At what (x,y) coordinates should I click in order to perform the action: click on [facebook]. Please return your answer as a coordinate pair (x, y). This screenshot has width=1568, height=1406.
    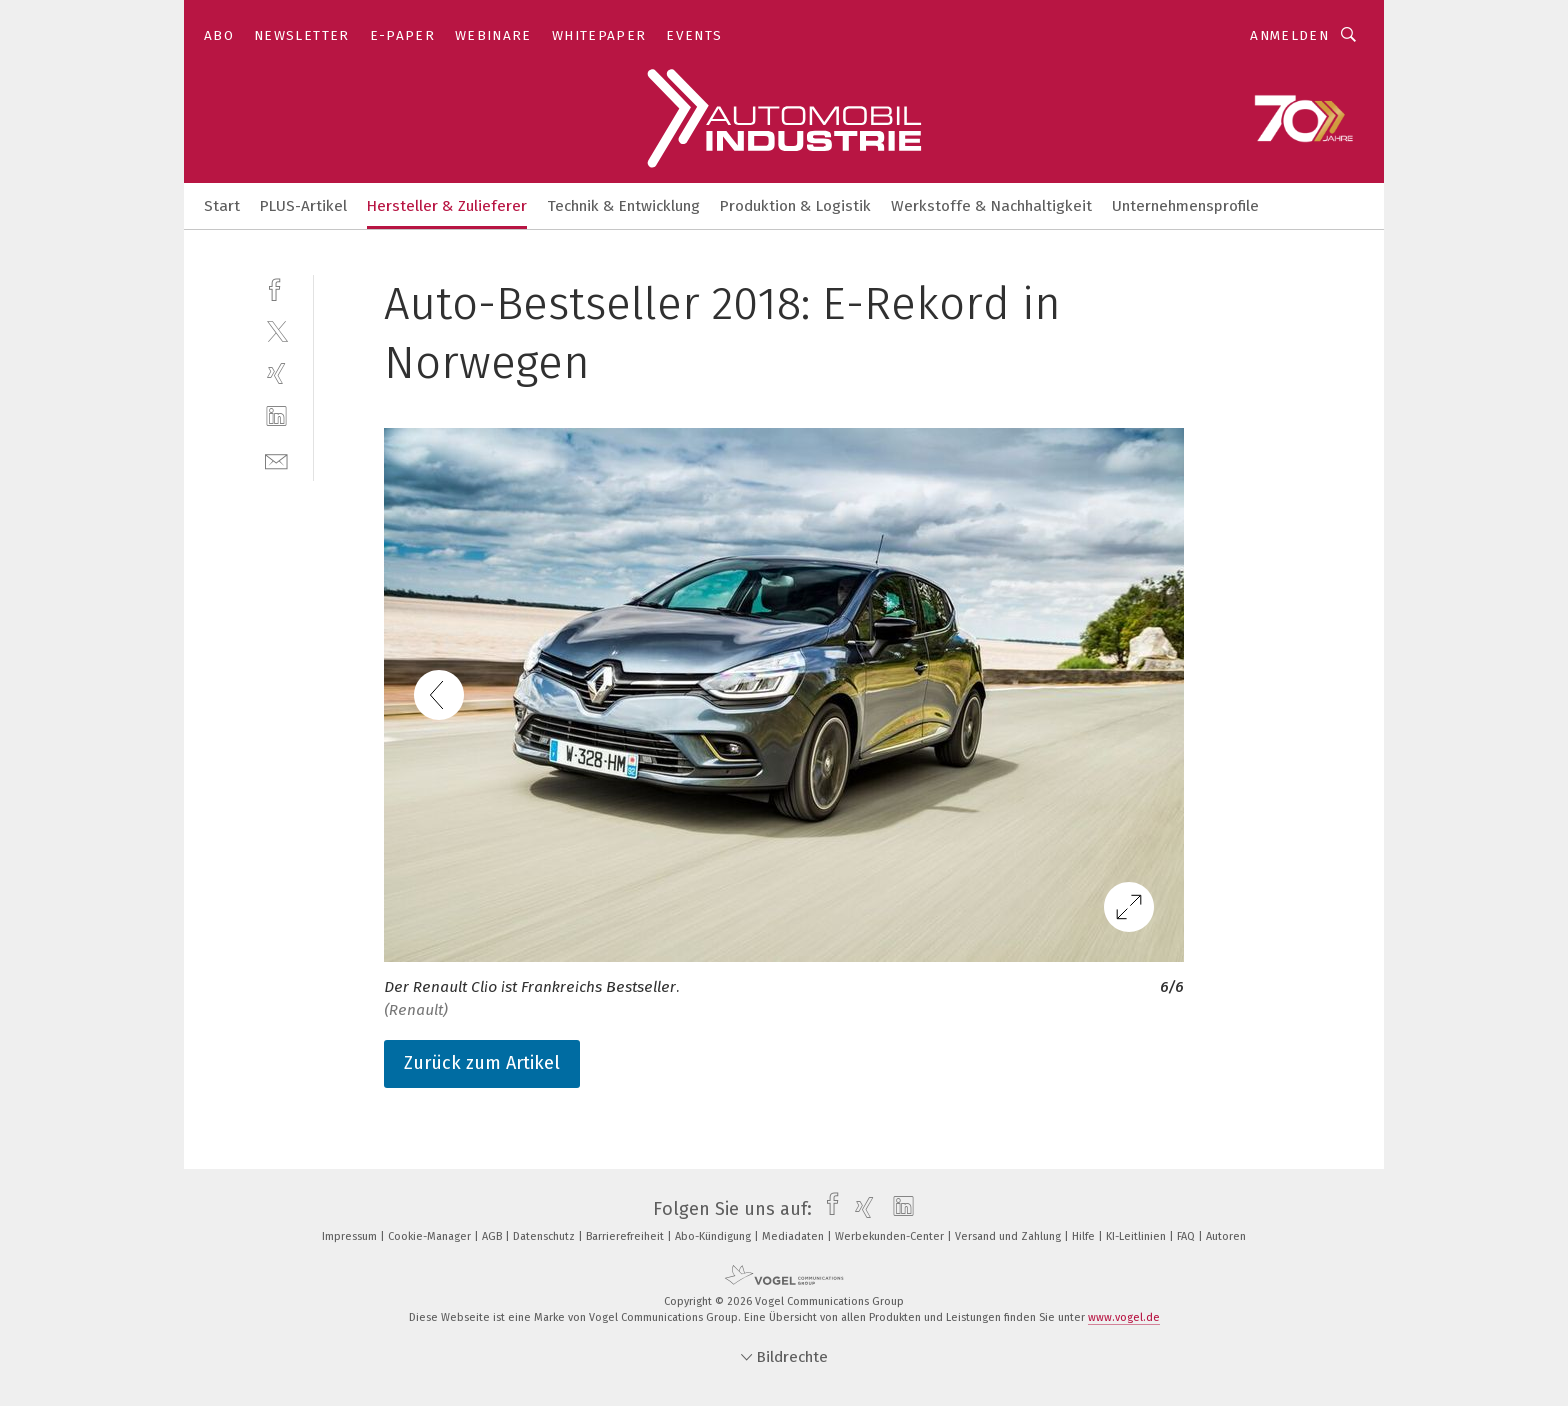
    Looking at the image, I should click on (276, 287).